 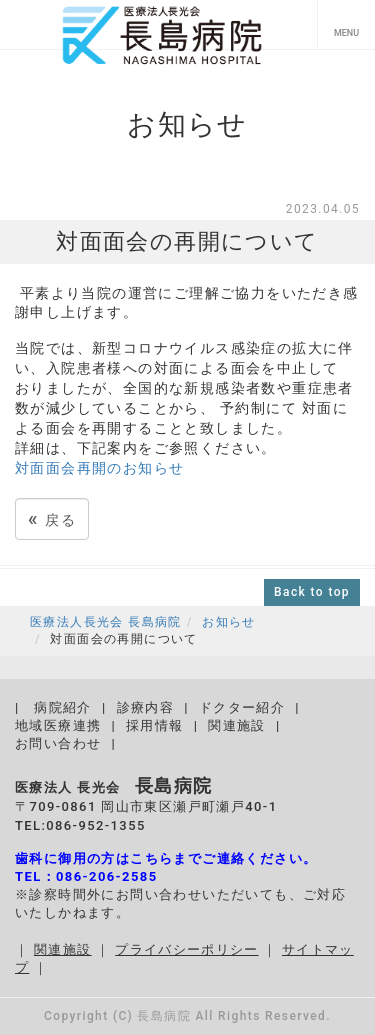 I want to click on ドクター紹介, so click(x=242, y=707).